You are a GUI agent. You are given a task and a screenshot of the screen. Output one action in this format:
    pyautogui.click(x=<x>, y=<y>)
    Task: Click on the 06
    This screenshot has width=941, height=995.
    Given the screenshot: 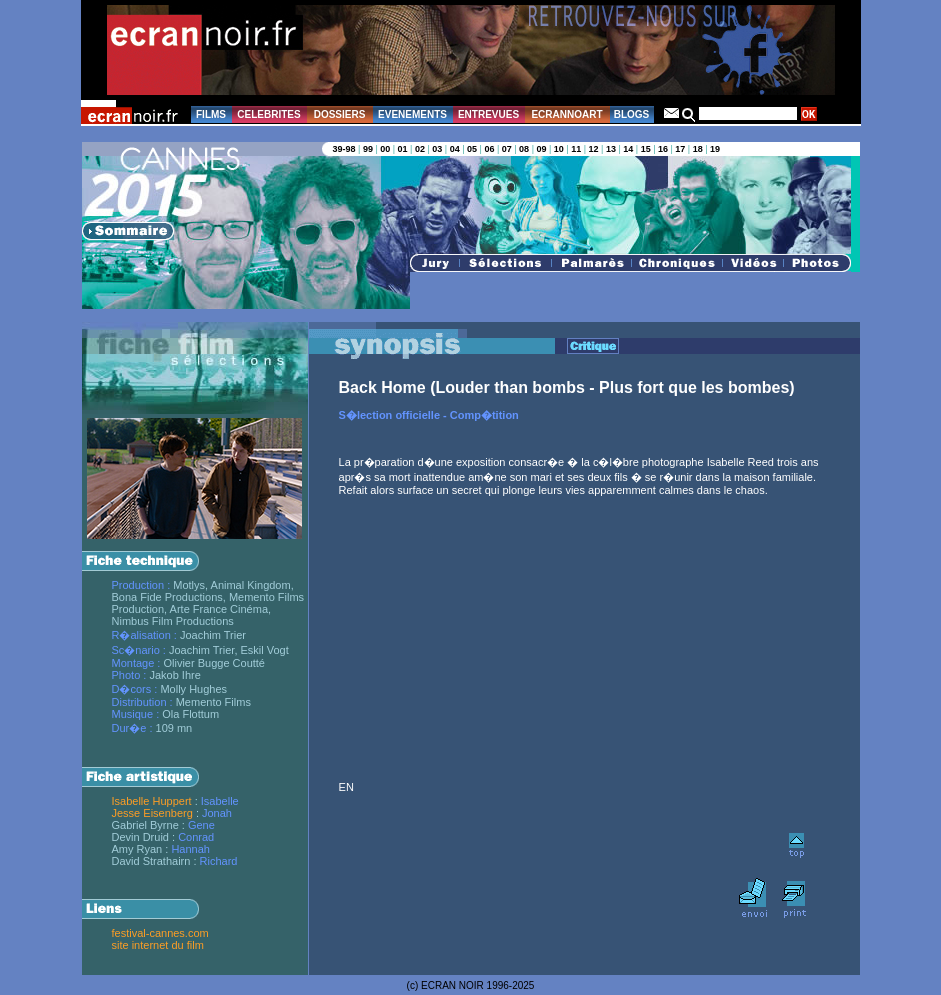 What is the action you would take?
    pyautogui.click(x=489, y=149)
    